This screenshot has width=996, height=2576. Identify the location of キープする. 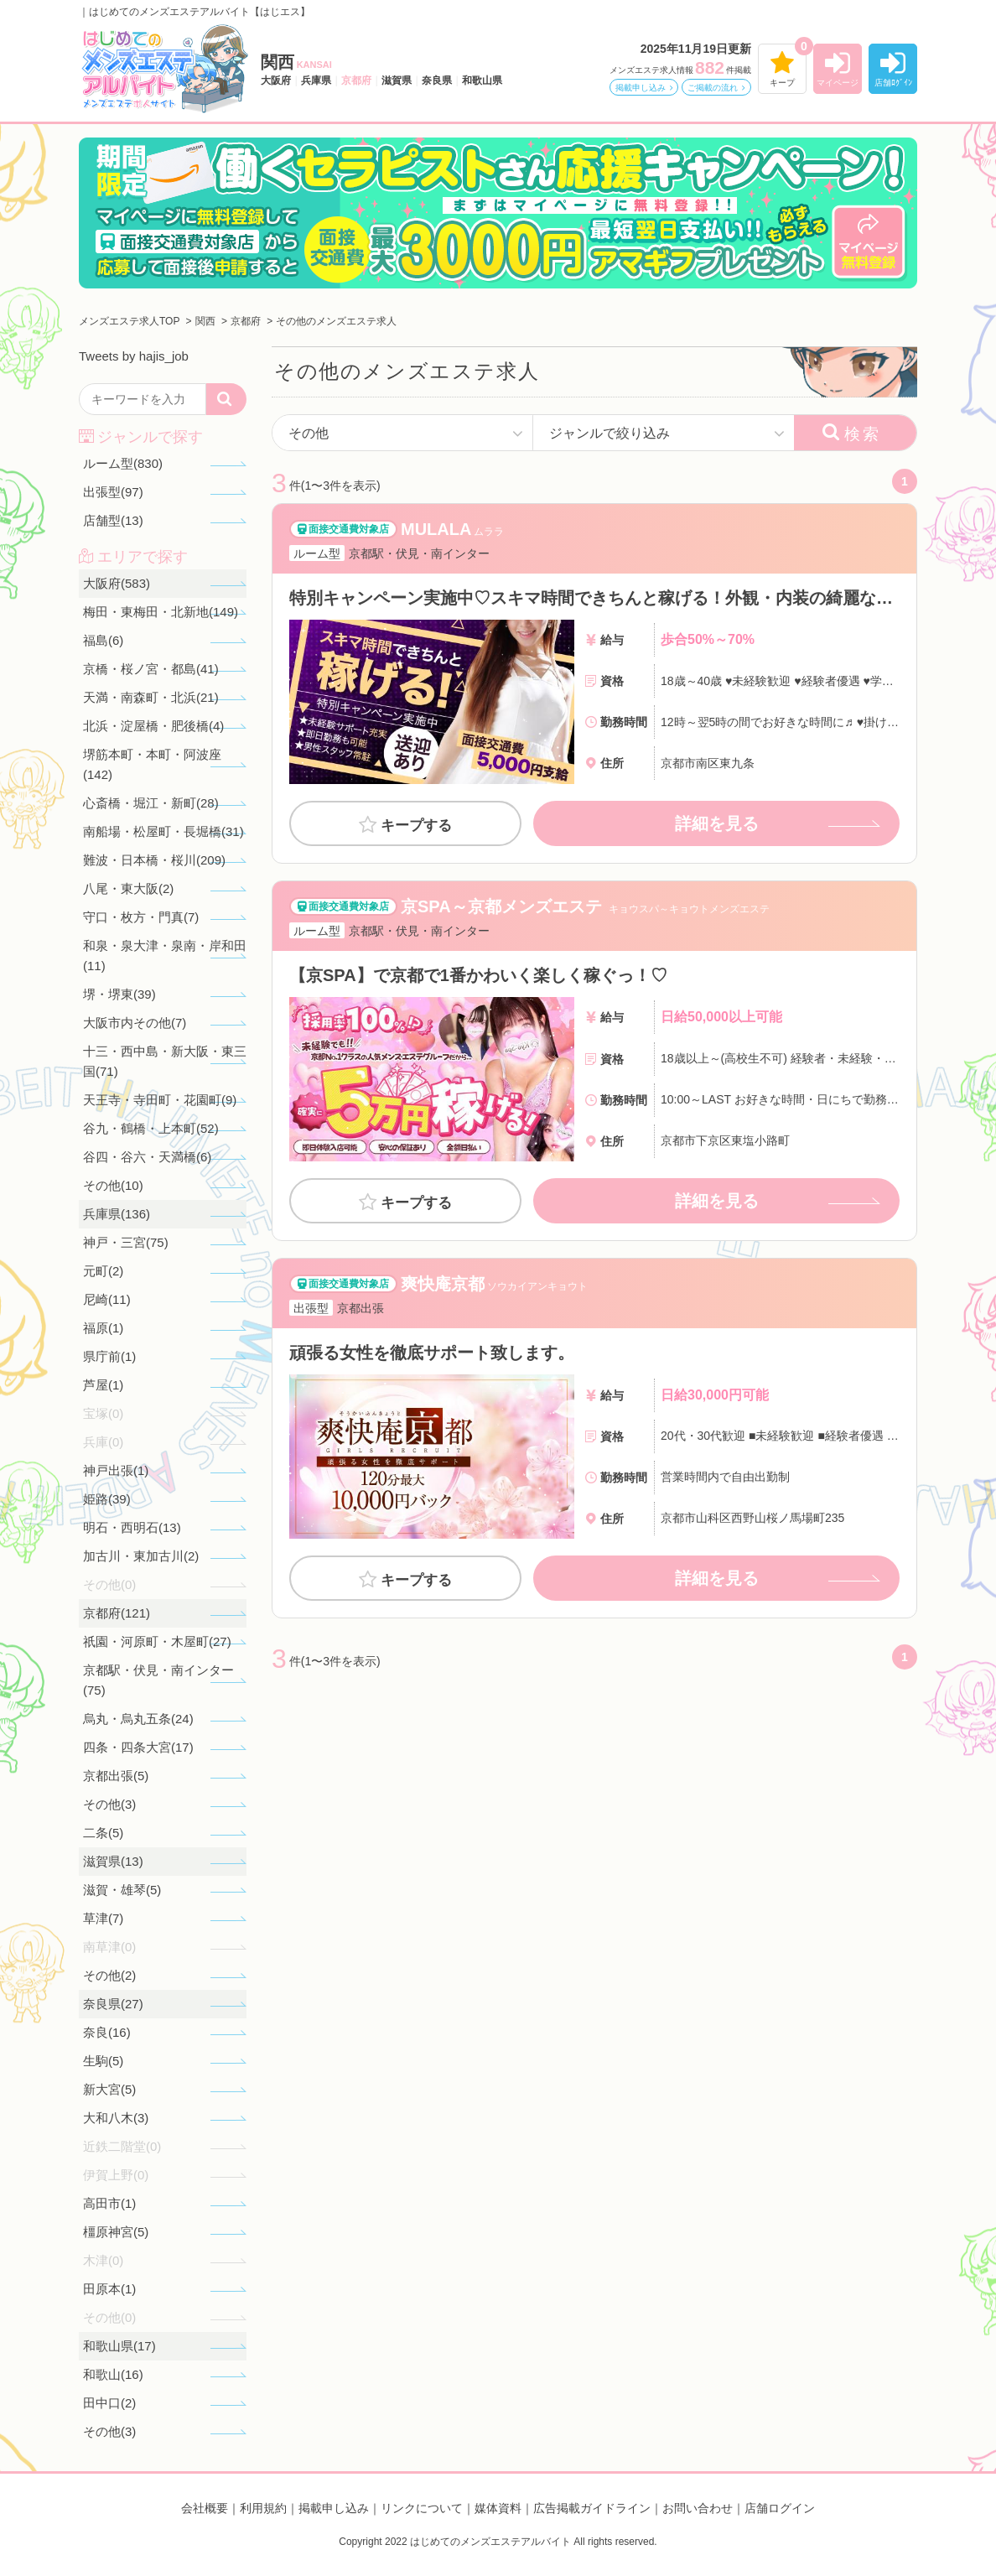
(416, 826).